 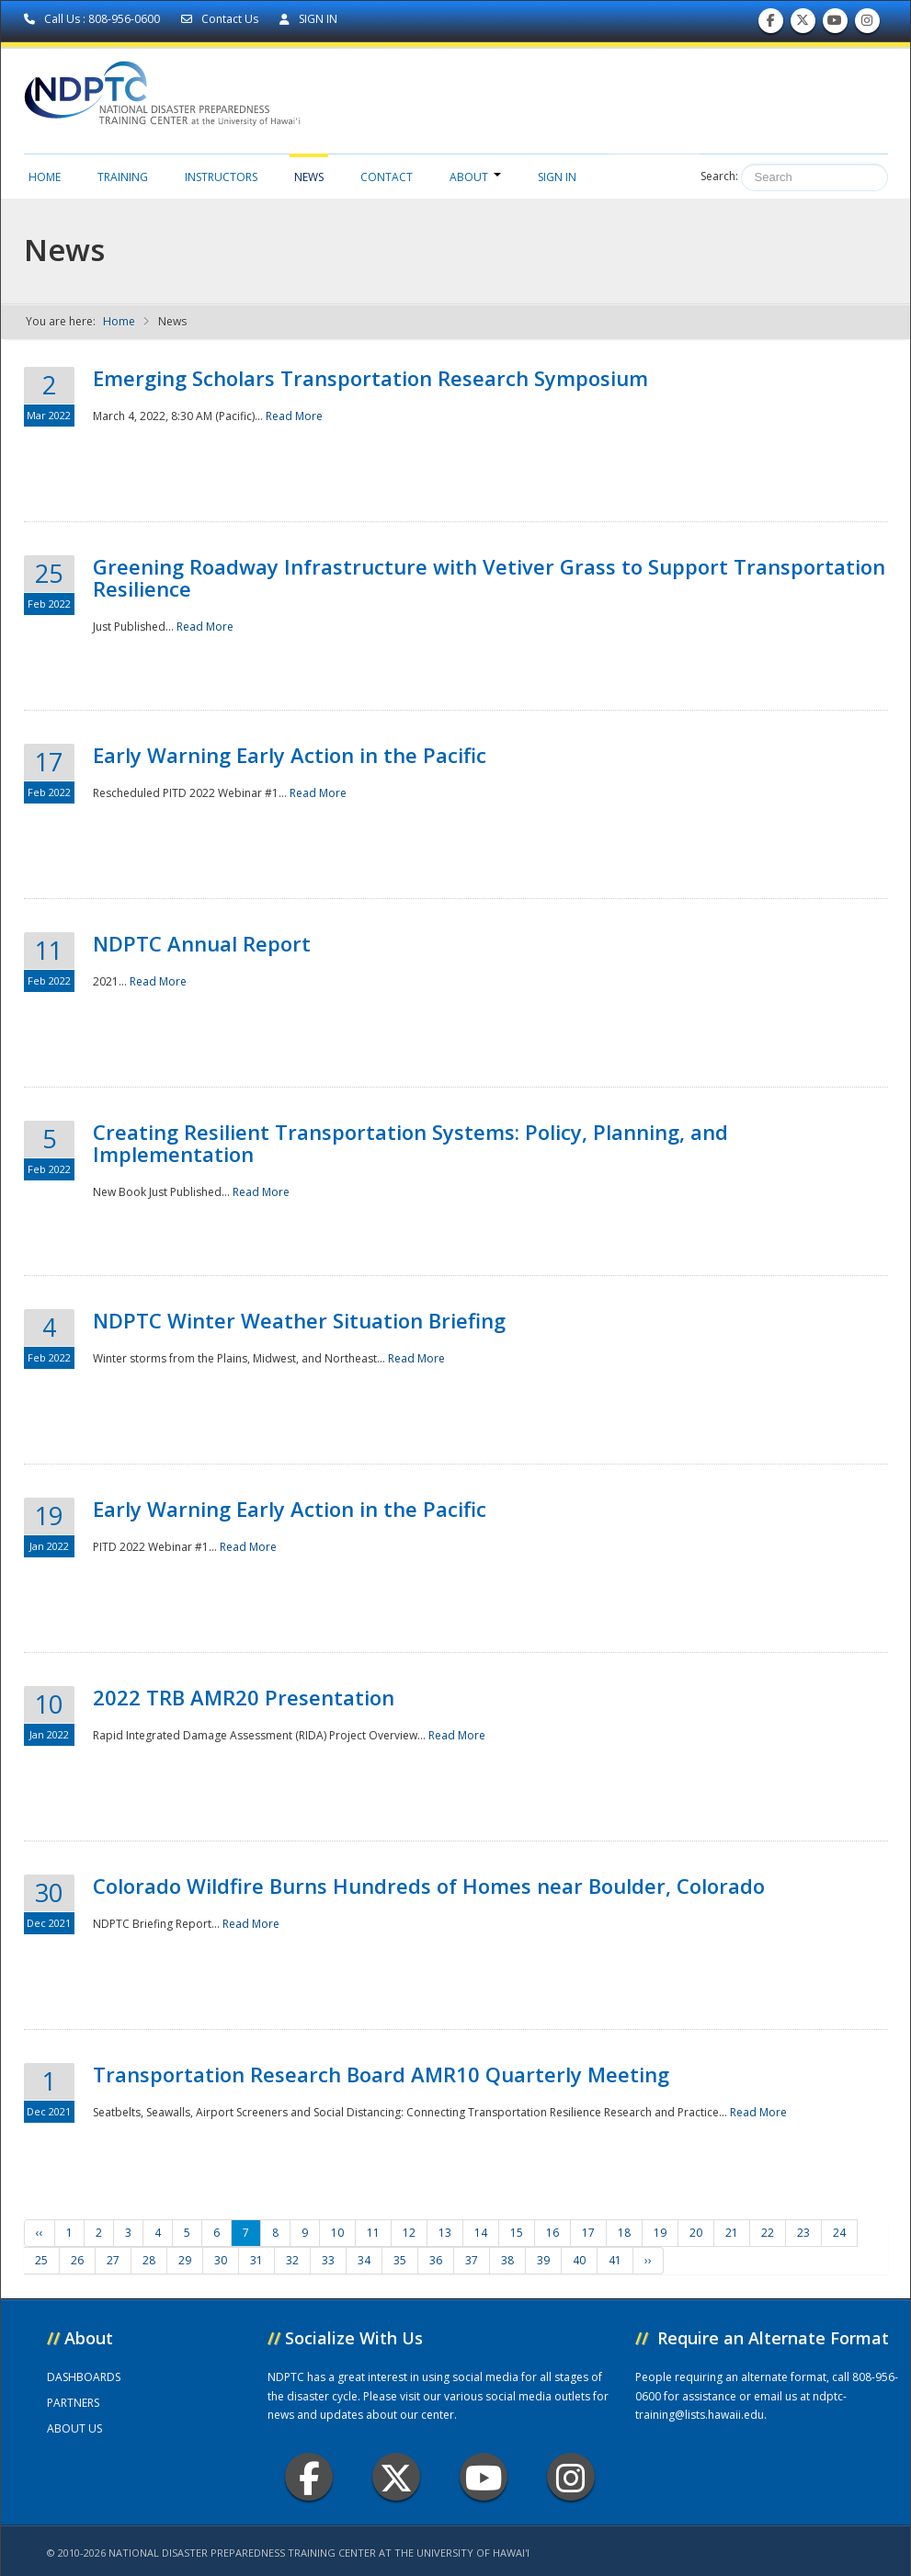 I want to click on Follow us on Twitter, so click(x=802, y=24).